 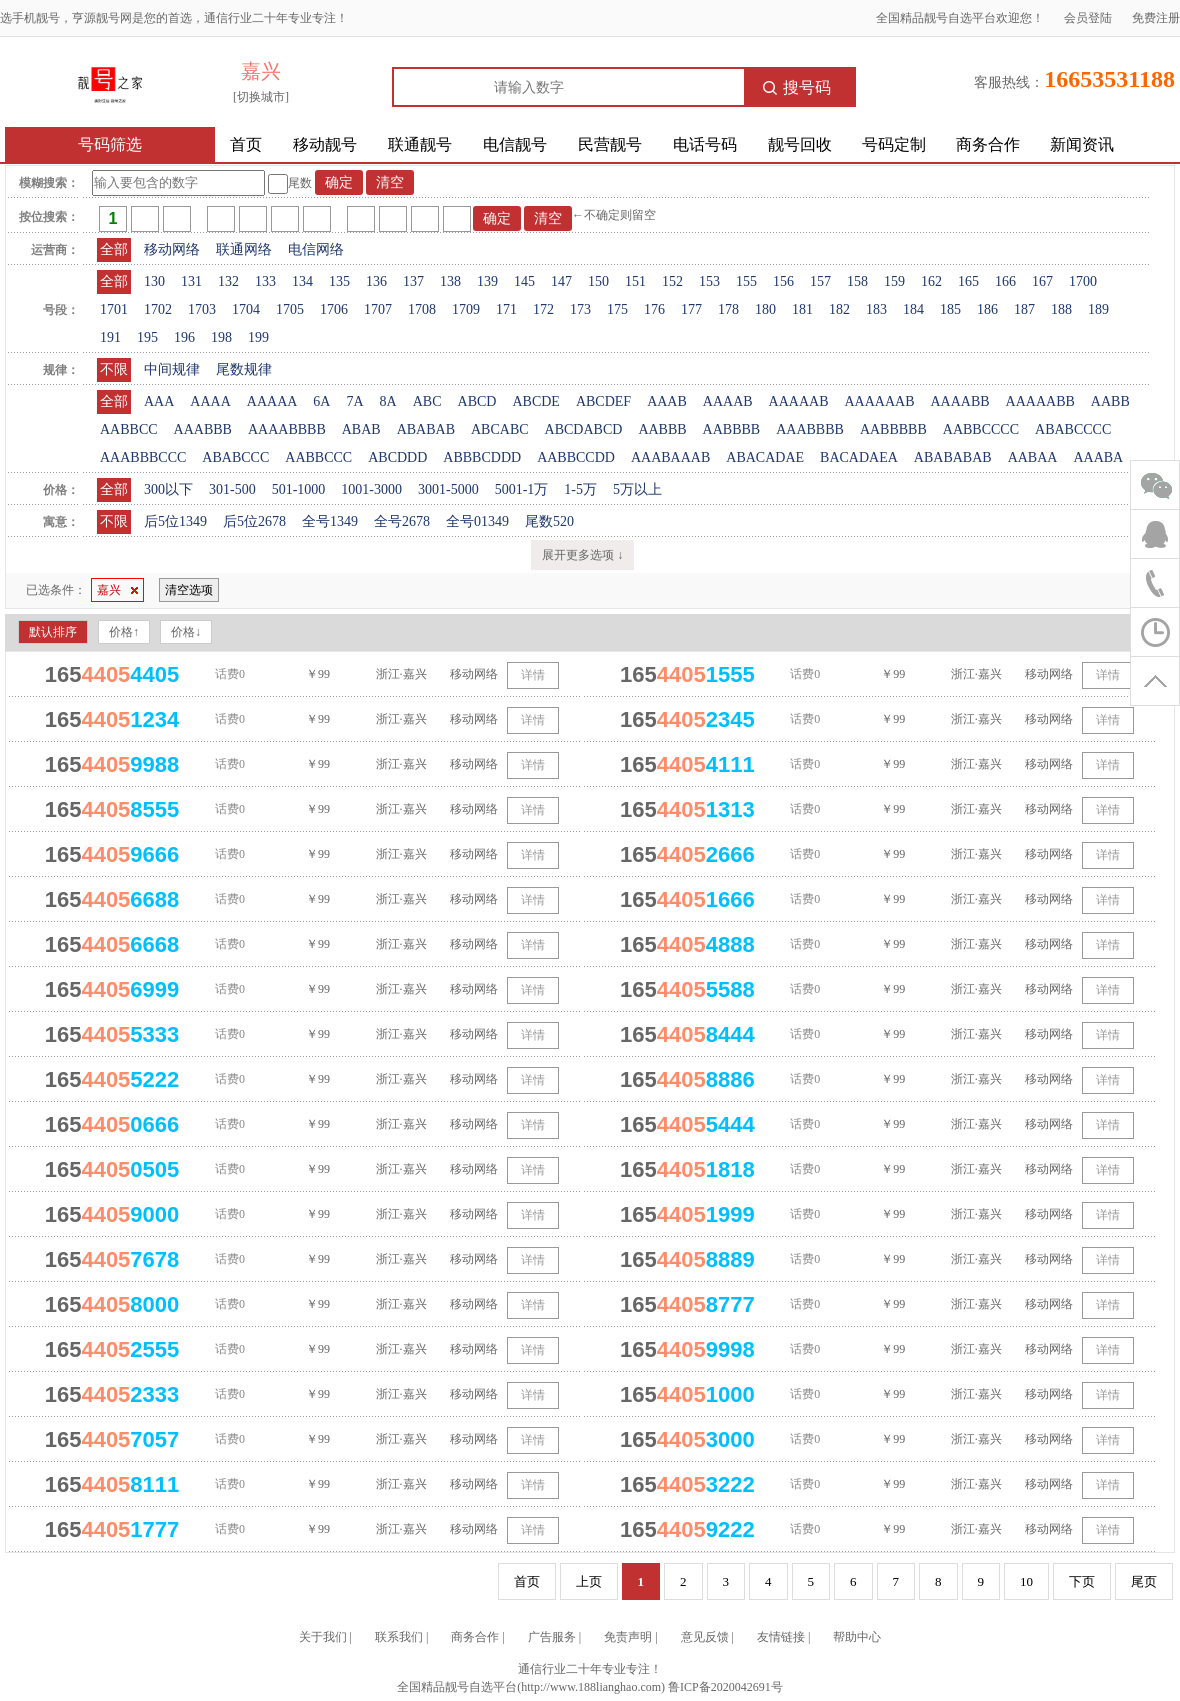 What do you see at coordinates (628, 1637) in the screenshot?
I see `免责声明` at bounding box center [628, 1637].